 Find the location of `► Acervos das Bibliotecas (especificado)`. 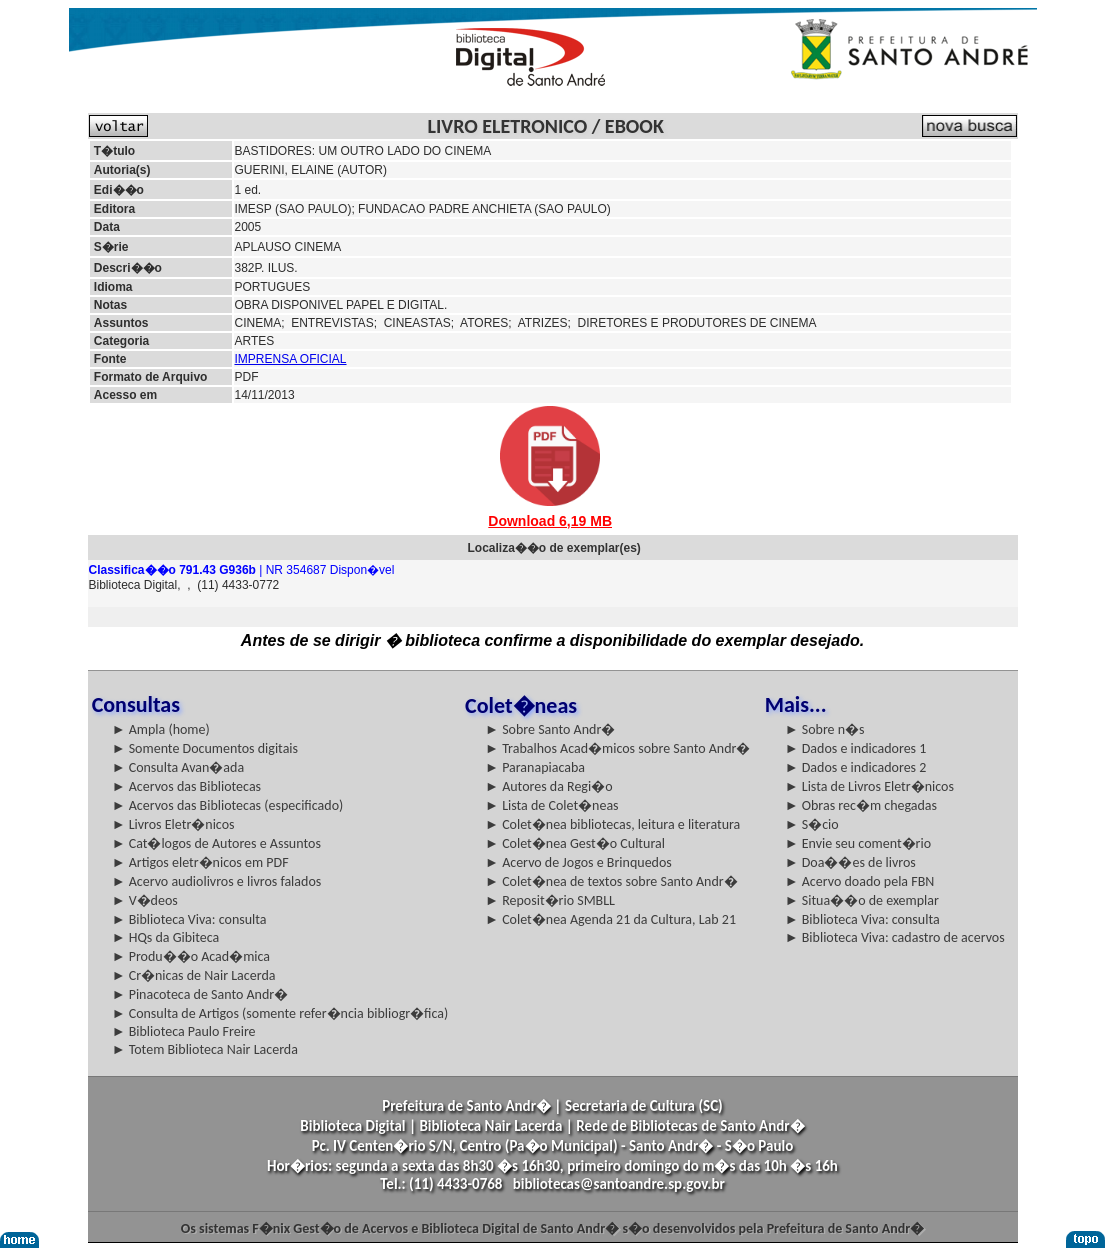

► Acervos das Bibliotecas (especificado) is located at coordinates (228, 805).